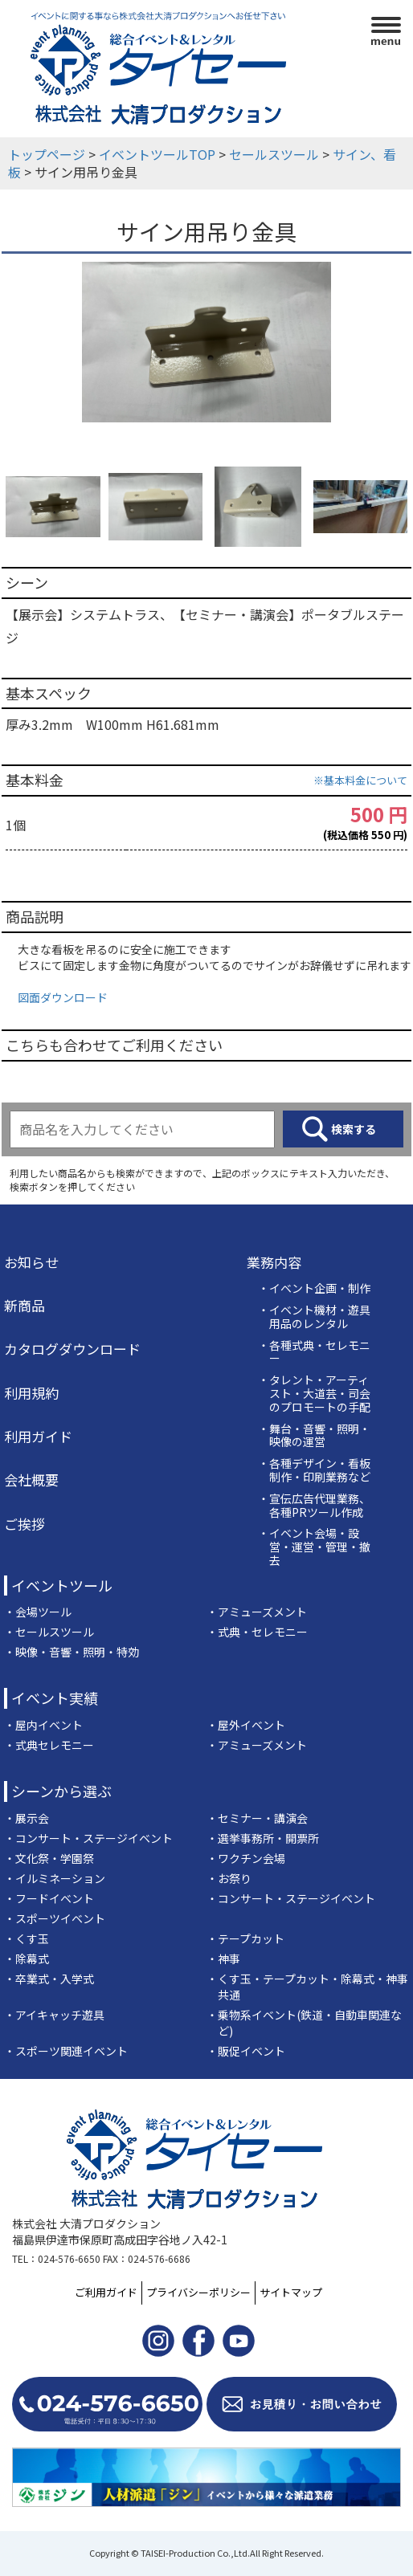 This screenshot has height=2576, width=413. Describe the element at coordinates (72, 1349) in the screenshot. I see `カタログダウンロード` at that location.